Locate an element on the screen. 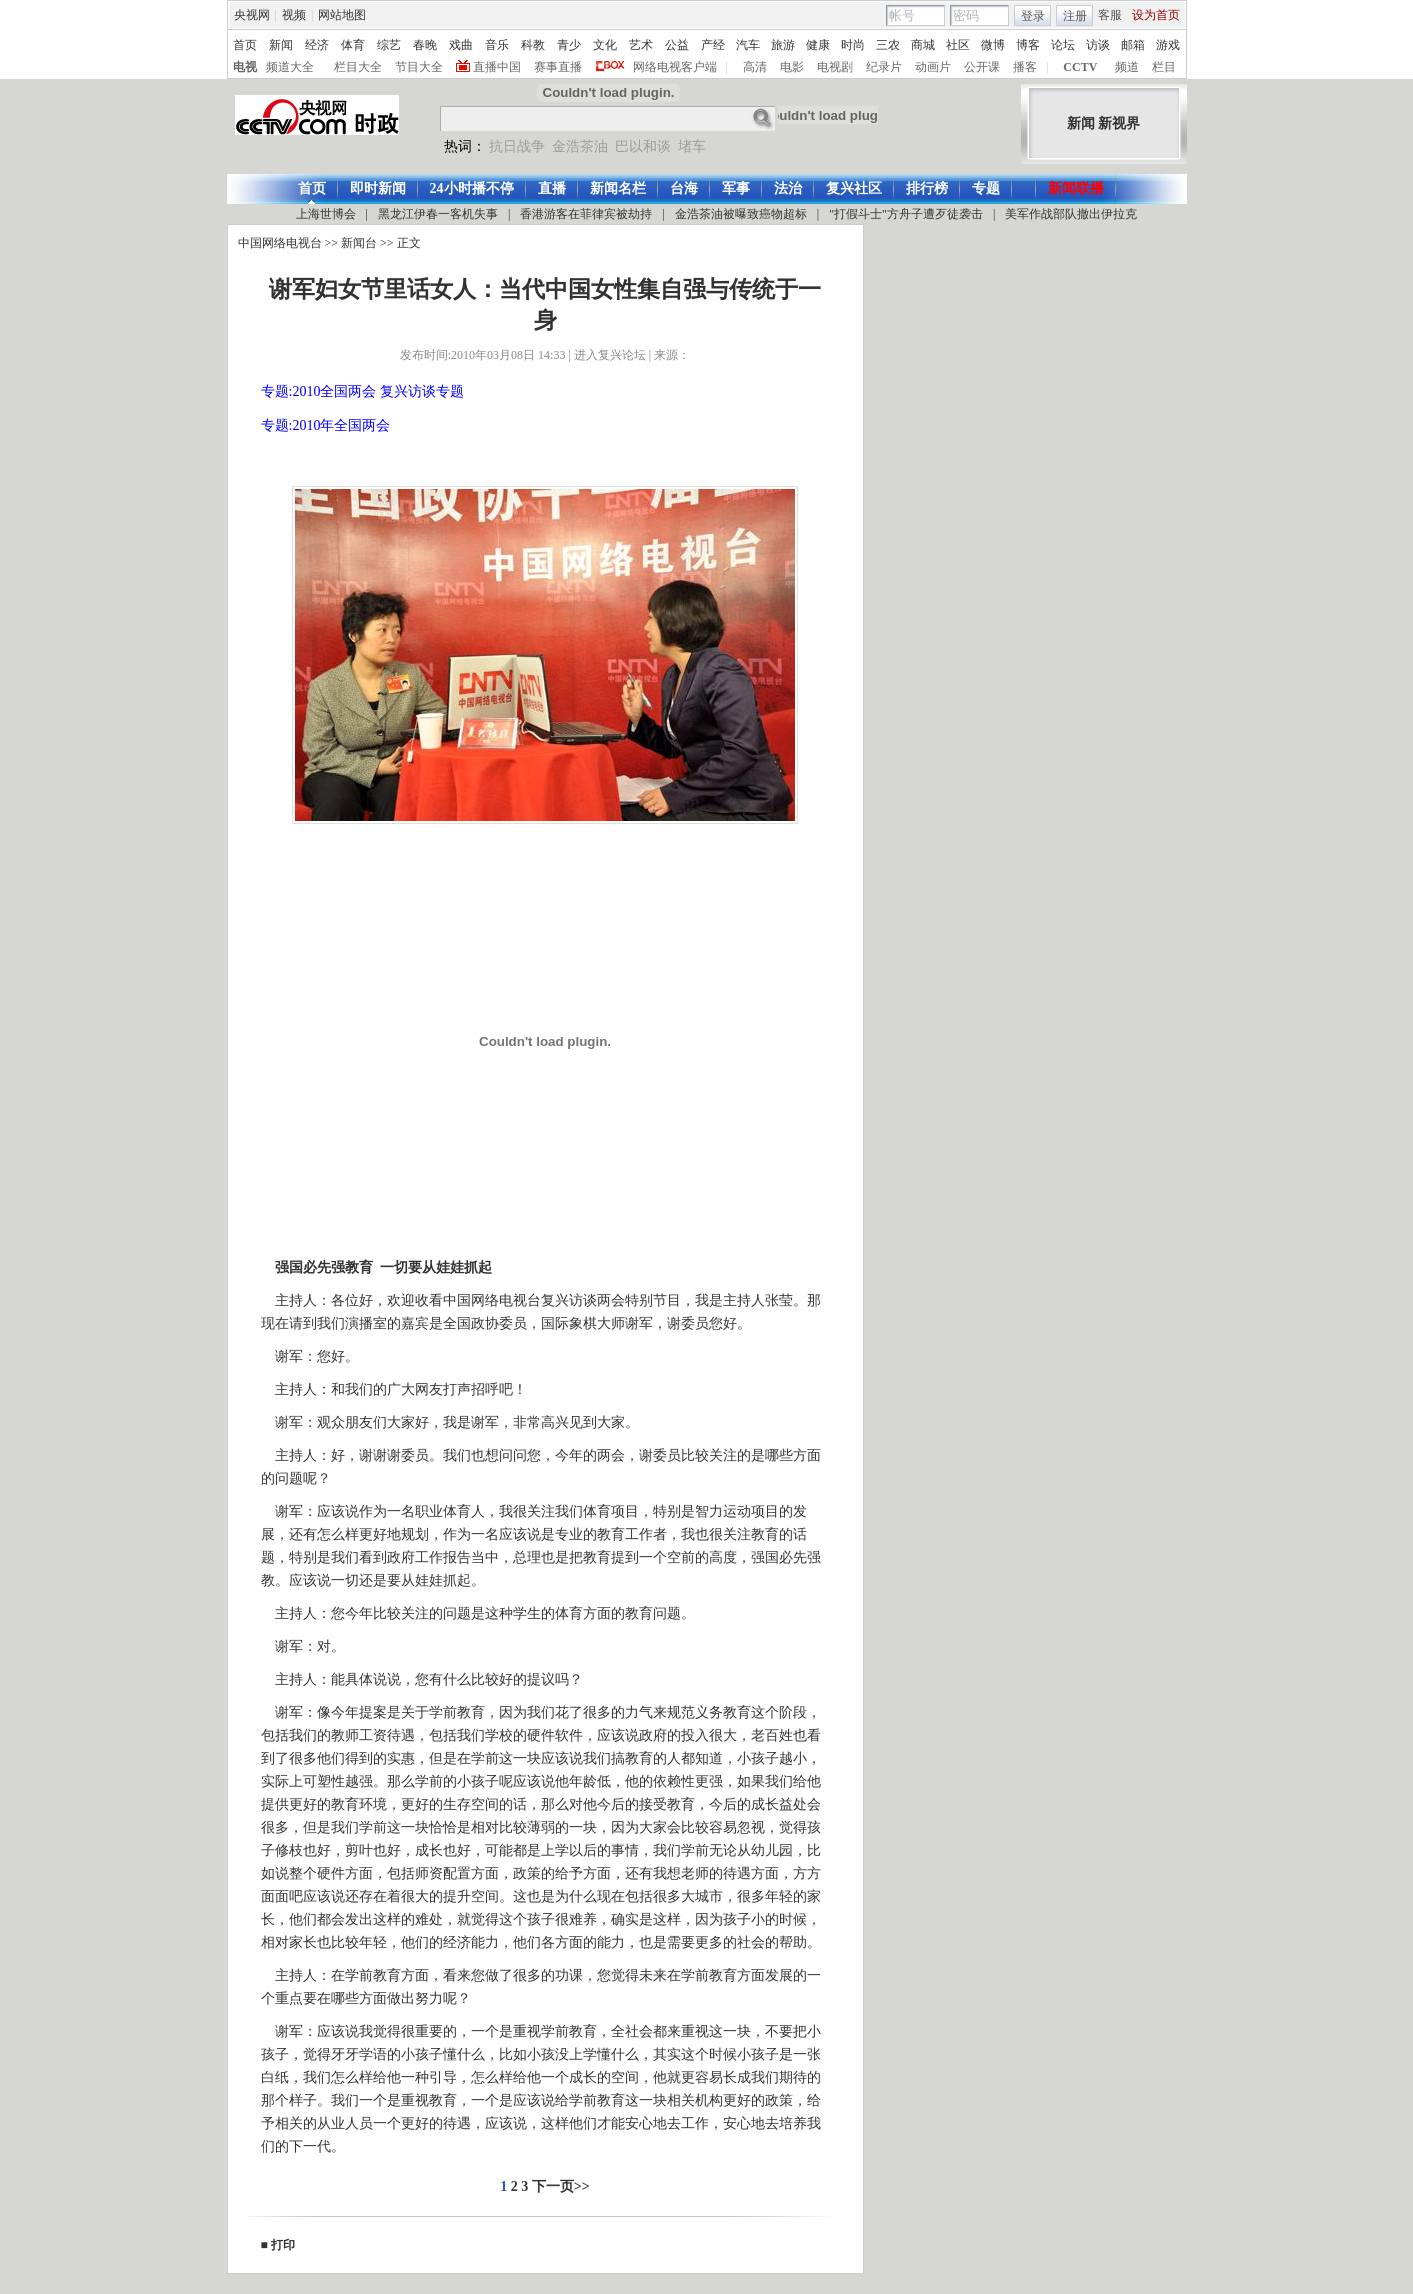 The image size is (1413, 2294). 新闻台 is located at coordinates (359, 243).